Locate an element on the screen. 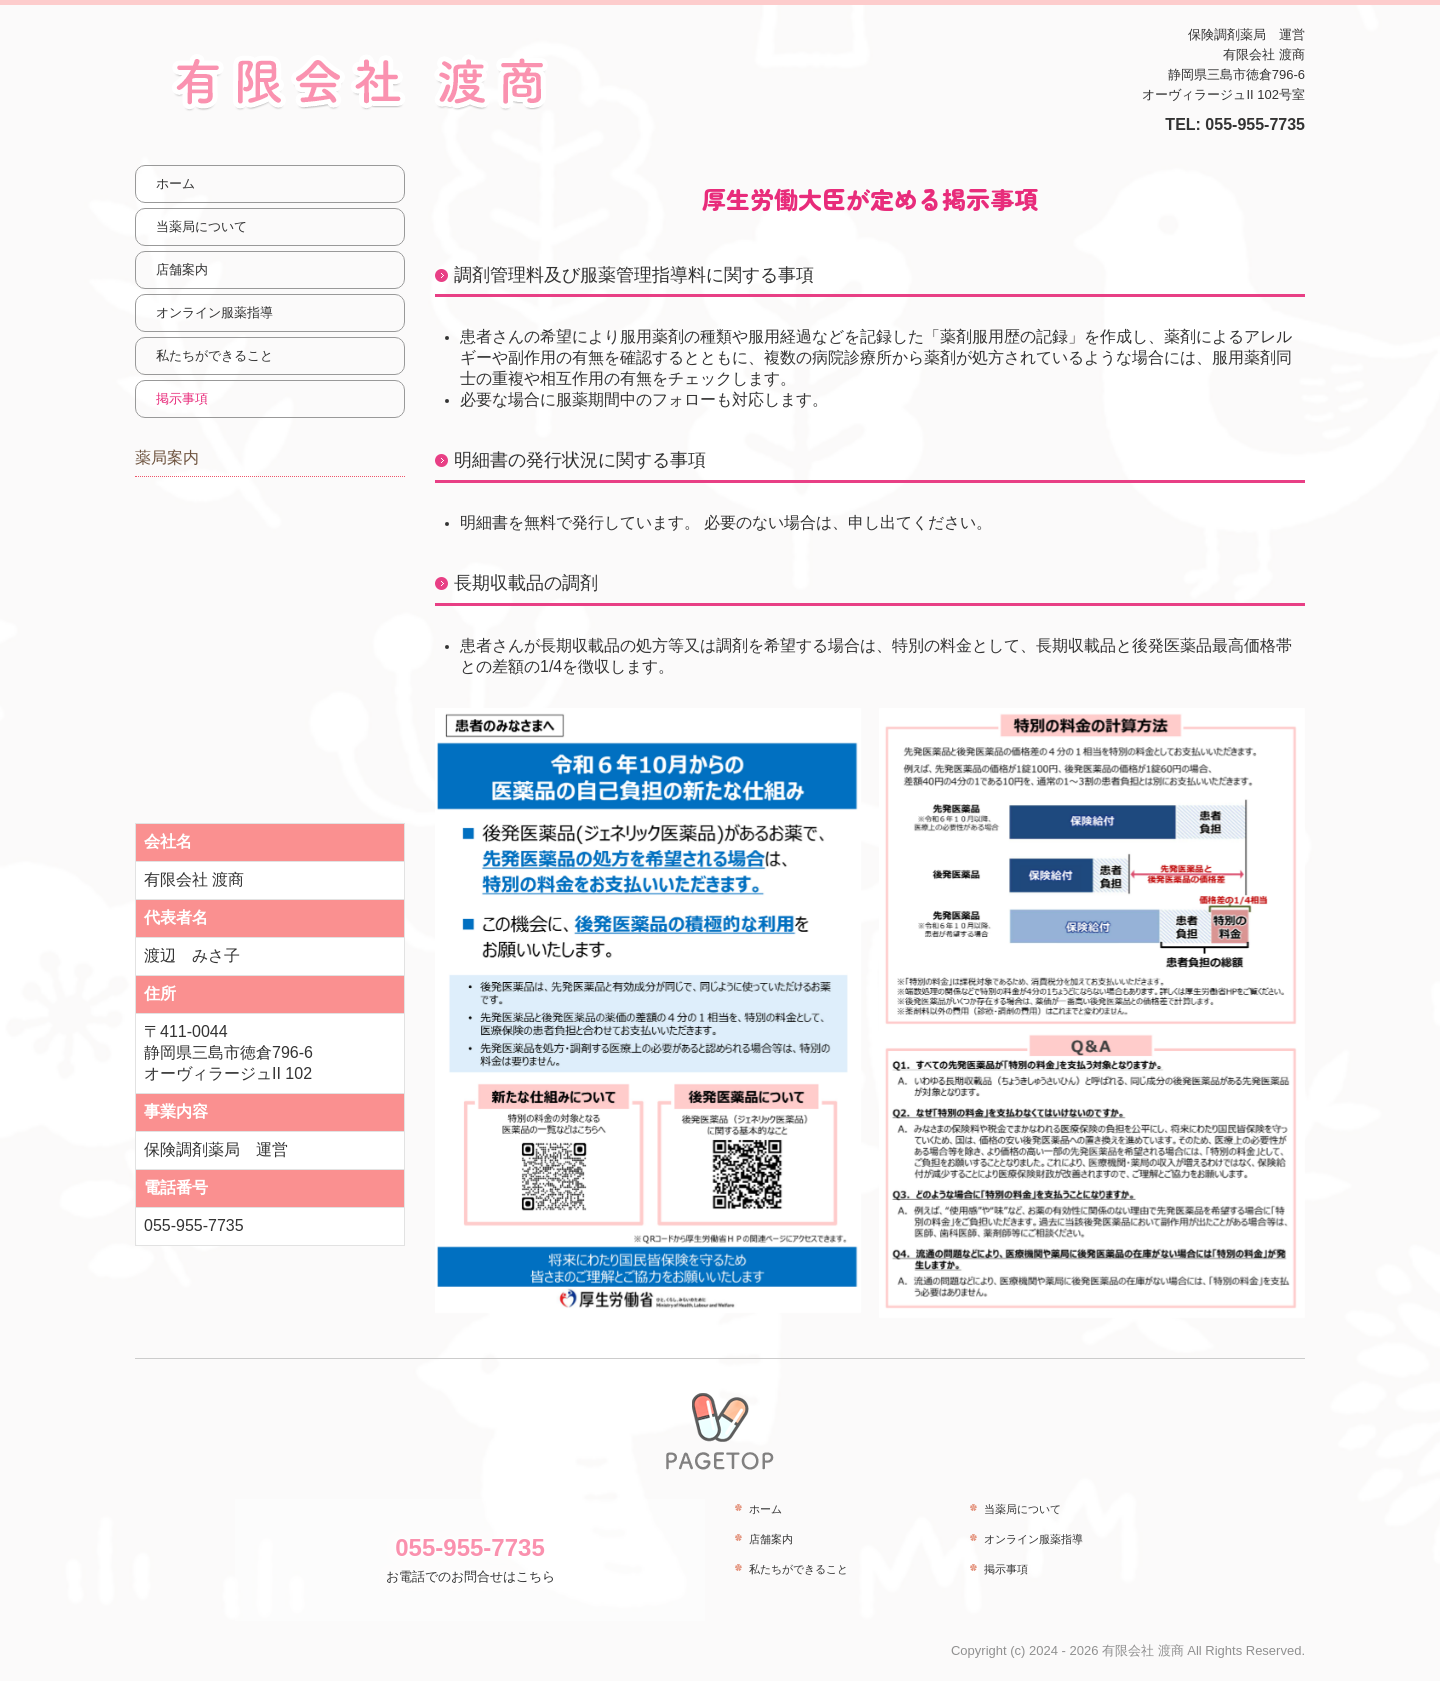 This screenshot has height=1681, width=1440. 当薬局について is located at coordinates (201, 226).